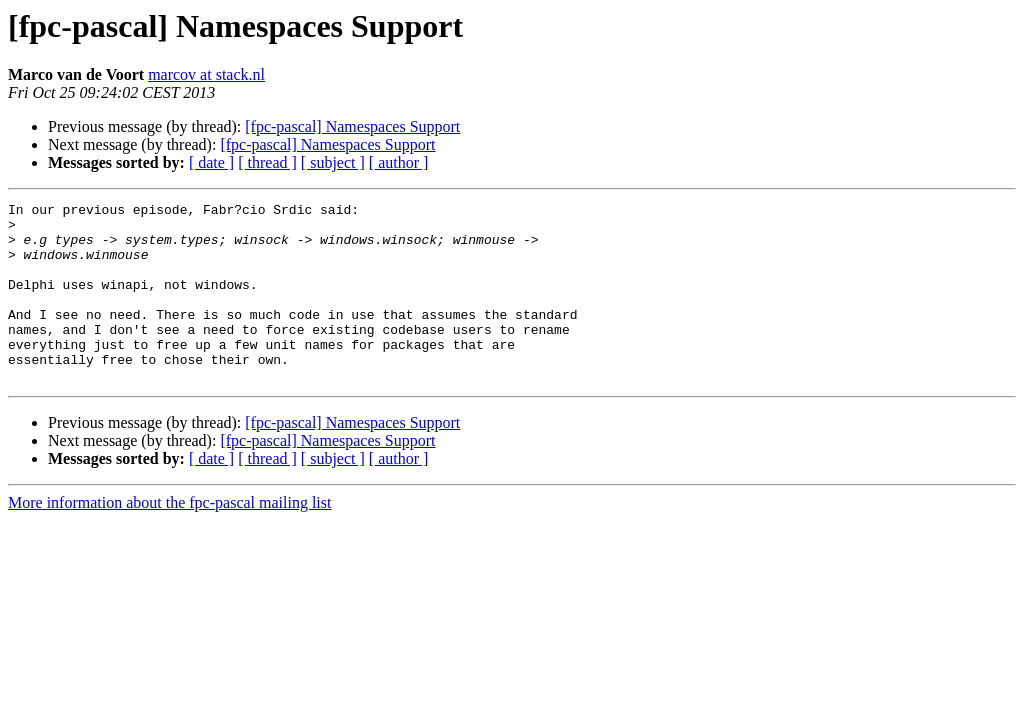 This screenshot has height=720, width=1024. What do you see at coordinates (169, 538) in the screenshot?
I see `More information about the fpc-pascal mailing list` at bounding box center [169, 538].